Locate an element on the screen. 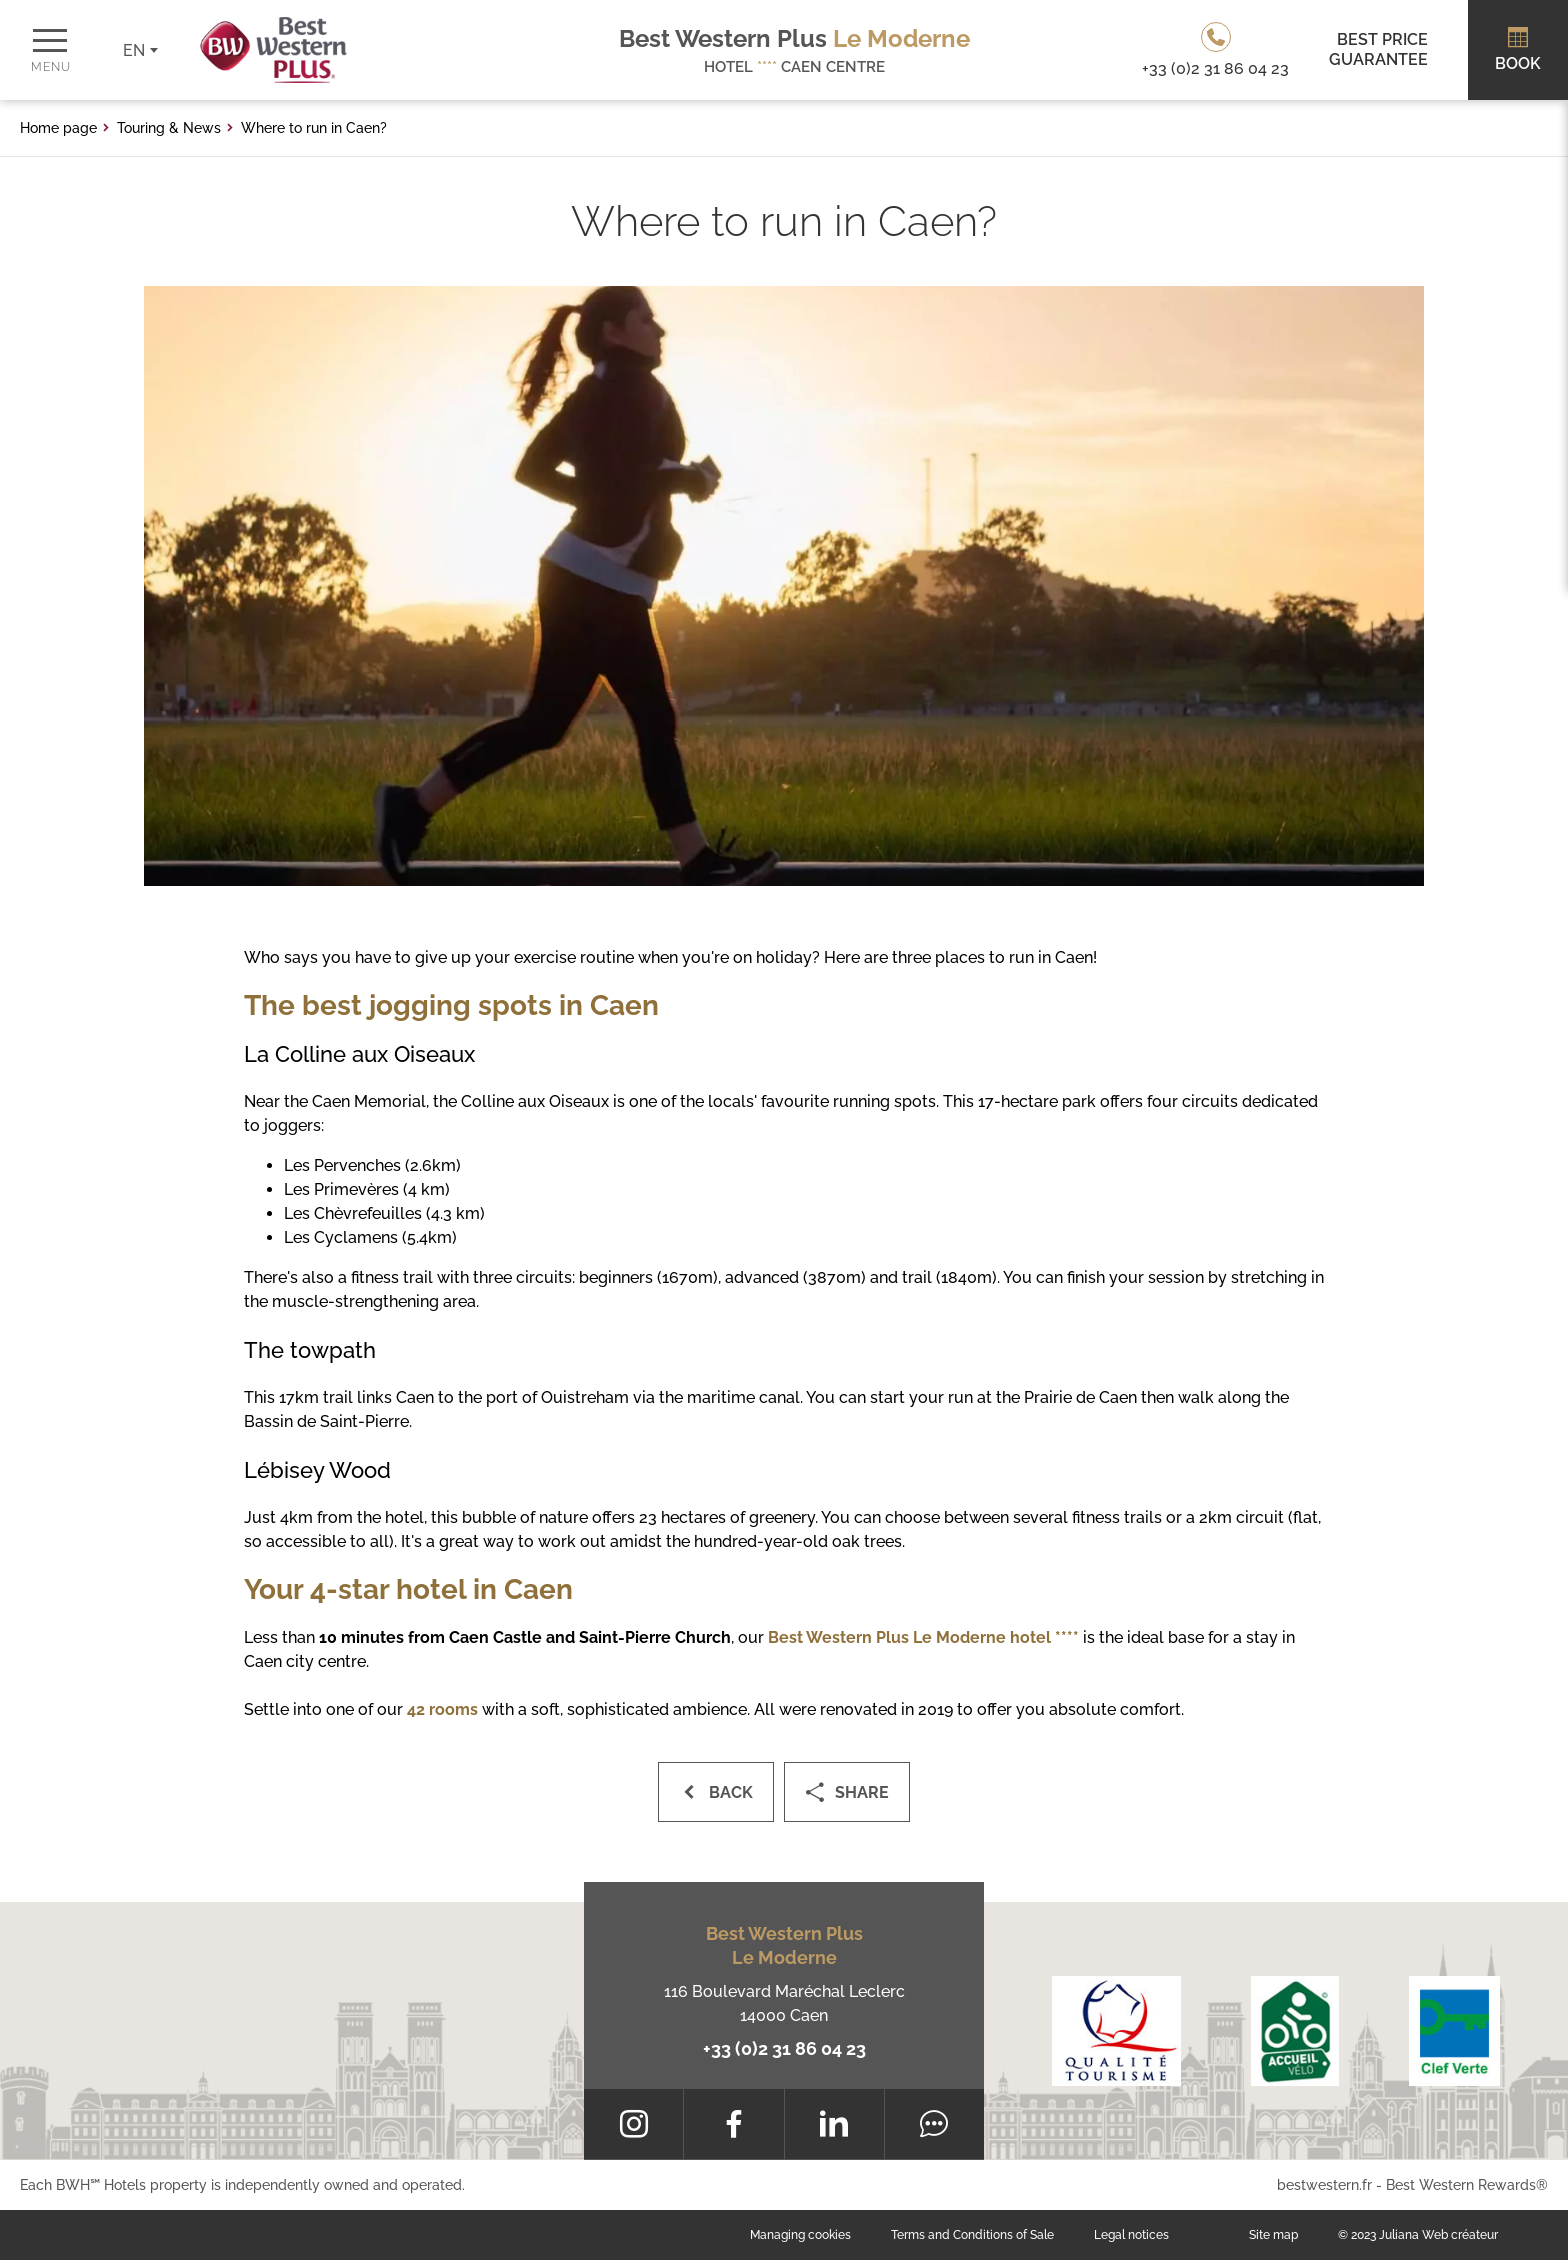  [Facebook] is located at coordinates (733, 2124).